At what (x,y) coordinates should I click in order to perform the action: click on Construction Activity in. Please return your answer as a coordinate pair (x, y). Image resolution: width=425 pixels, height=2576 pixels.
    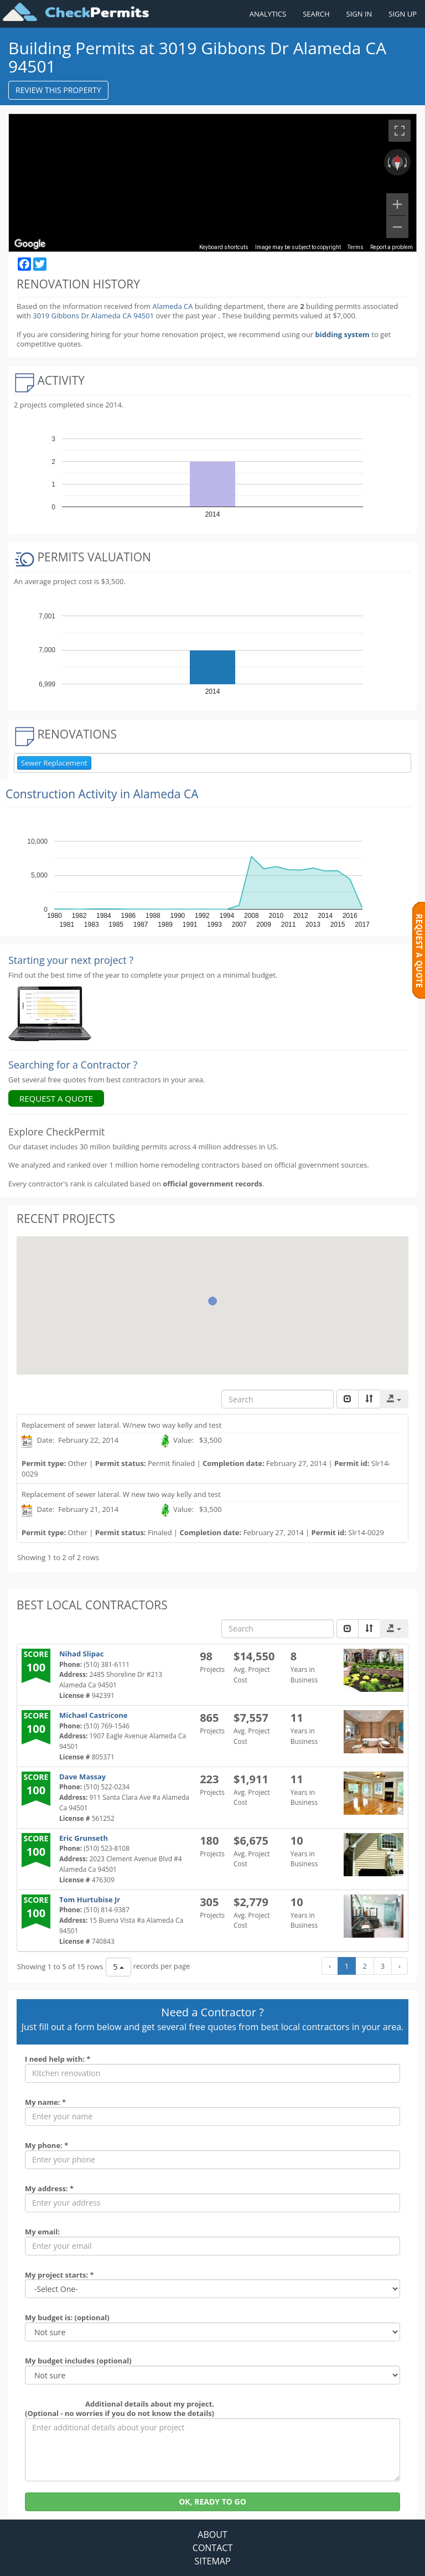
    Looking at the image, I should click on (102, 794).